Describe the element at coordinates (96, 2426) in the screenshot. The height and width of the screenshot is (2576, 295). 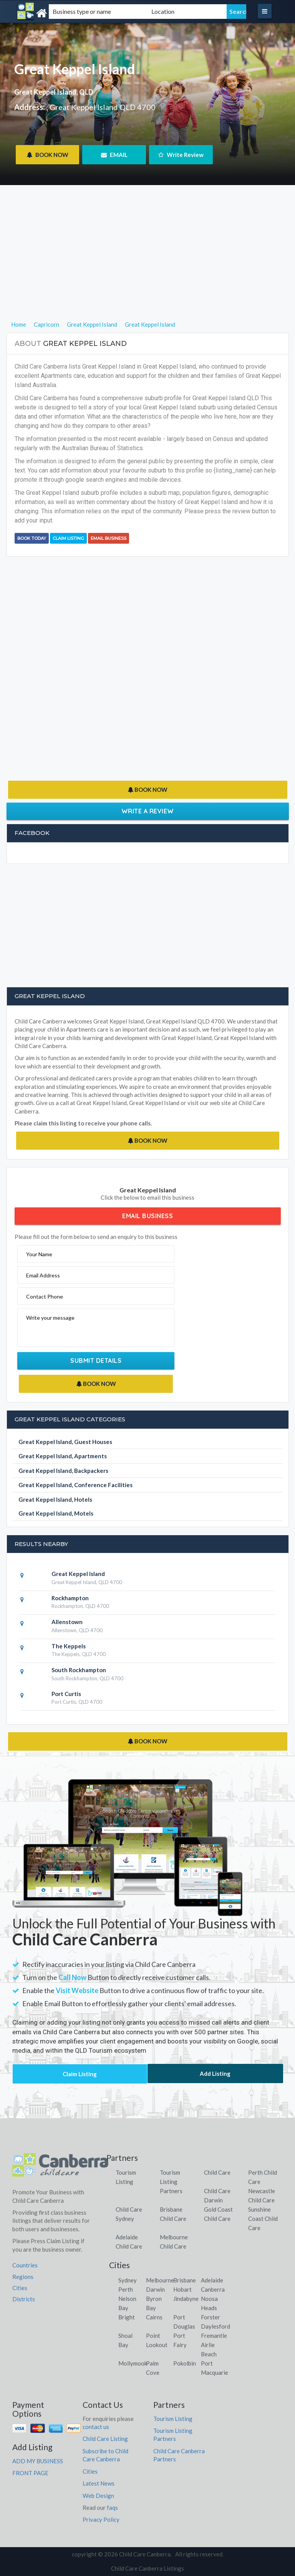
I see `contact us` at that location.